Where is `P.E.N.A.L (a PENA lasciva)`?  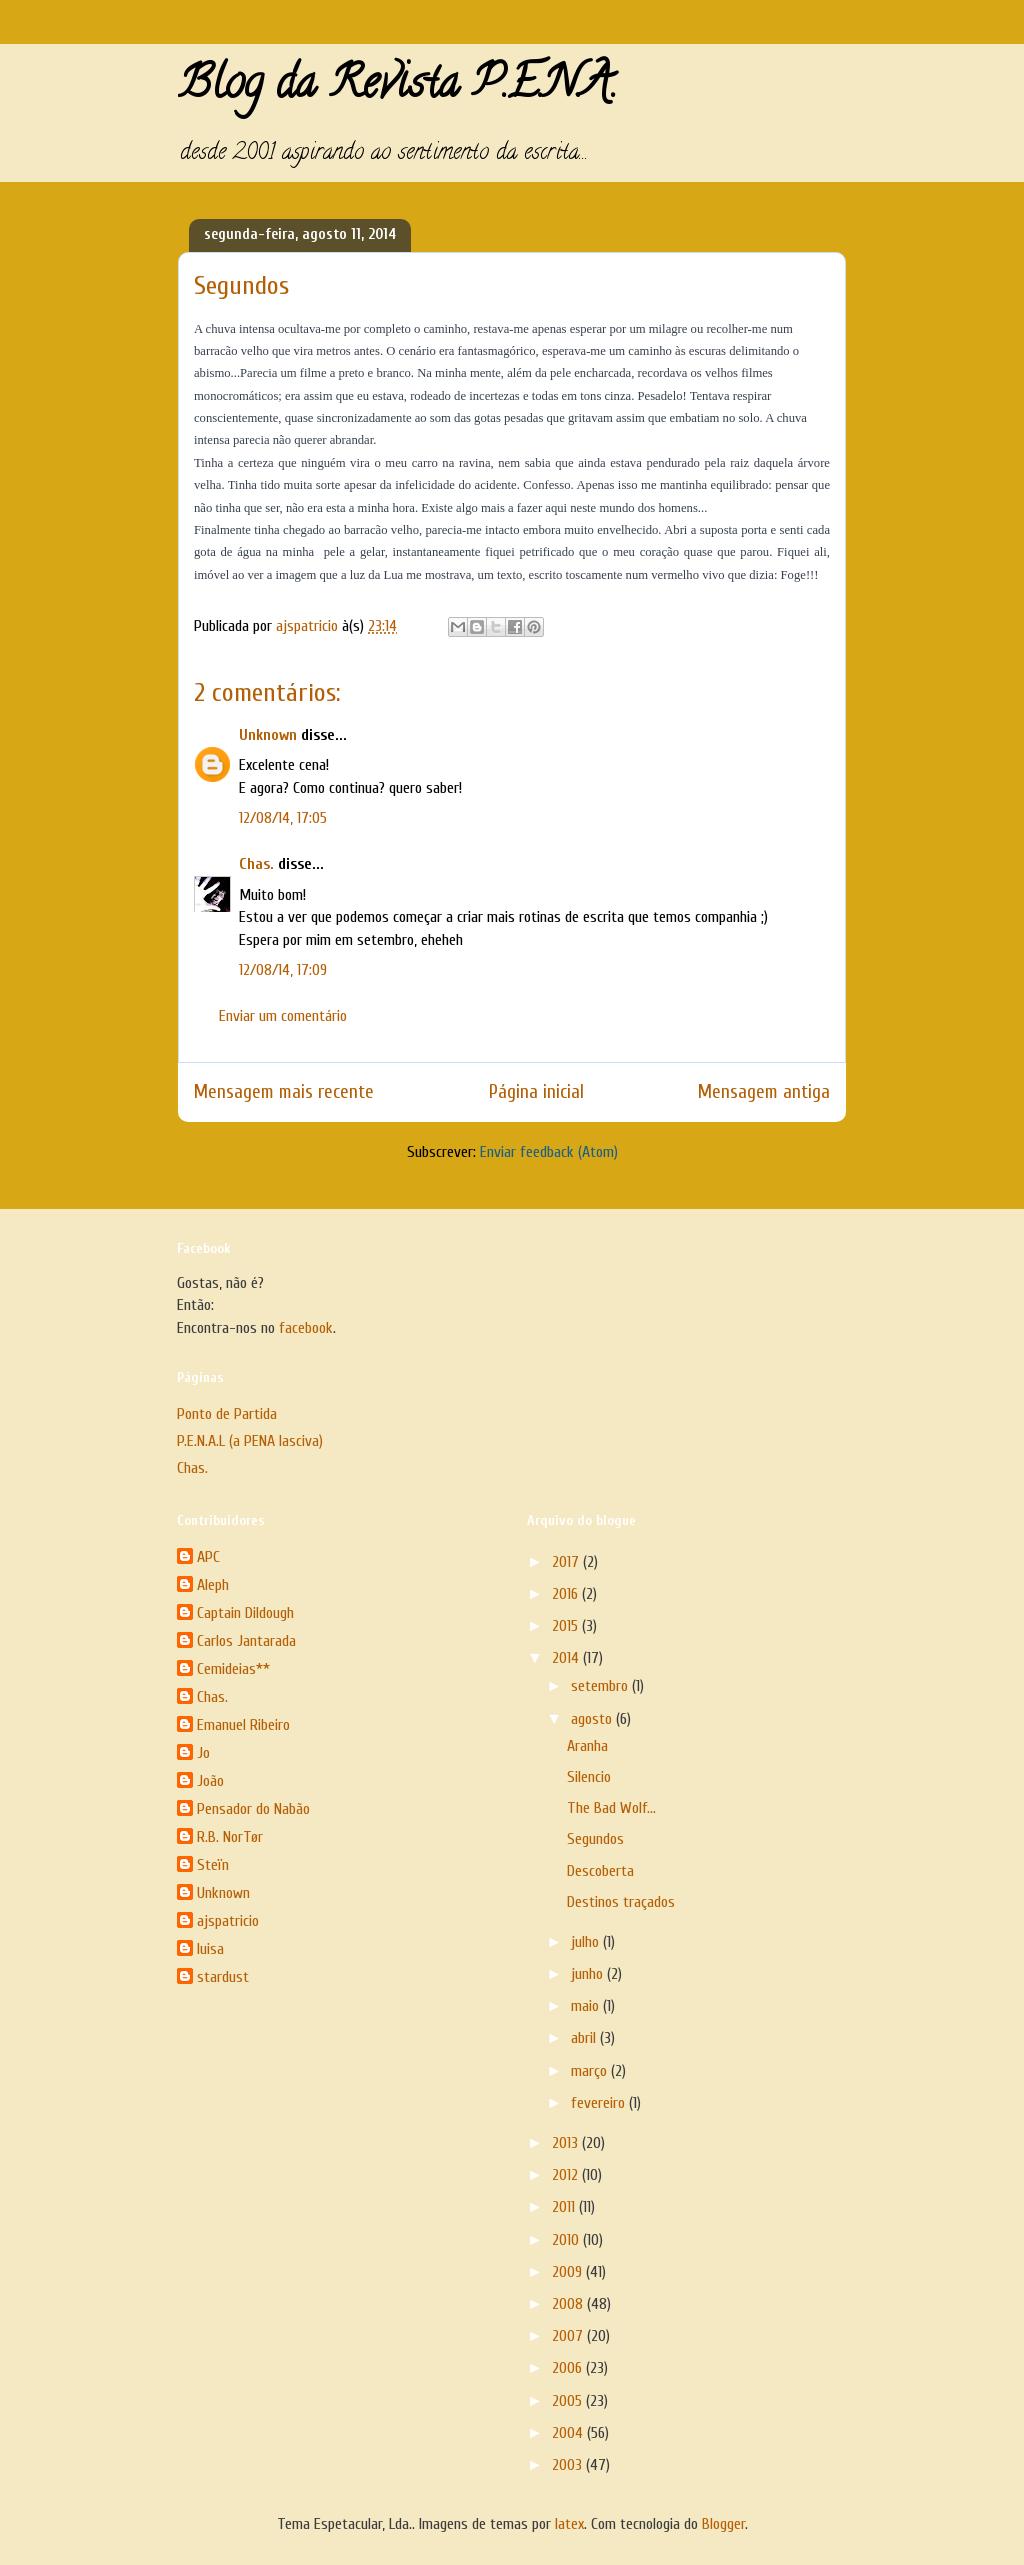
P.E.N.A.L (a PENA lasciva) is located at coordinates (250, 1441).